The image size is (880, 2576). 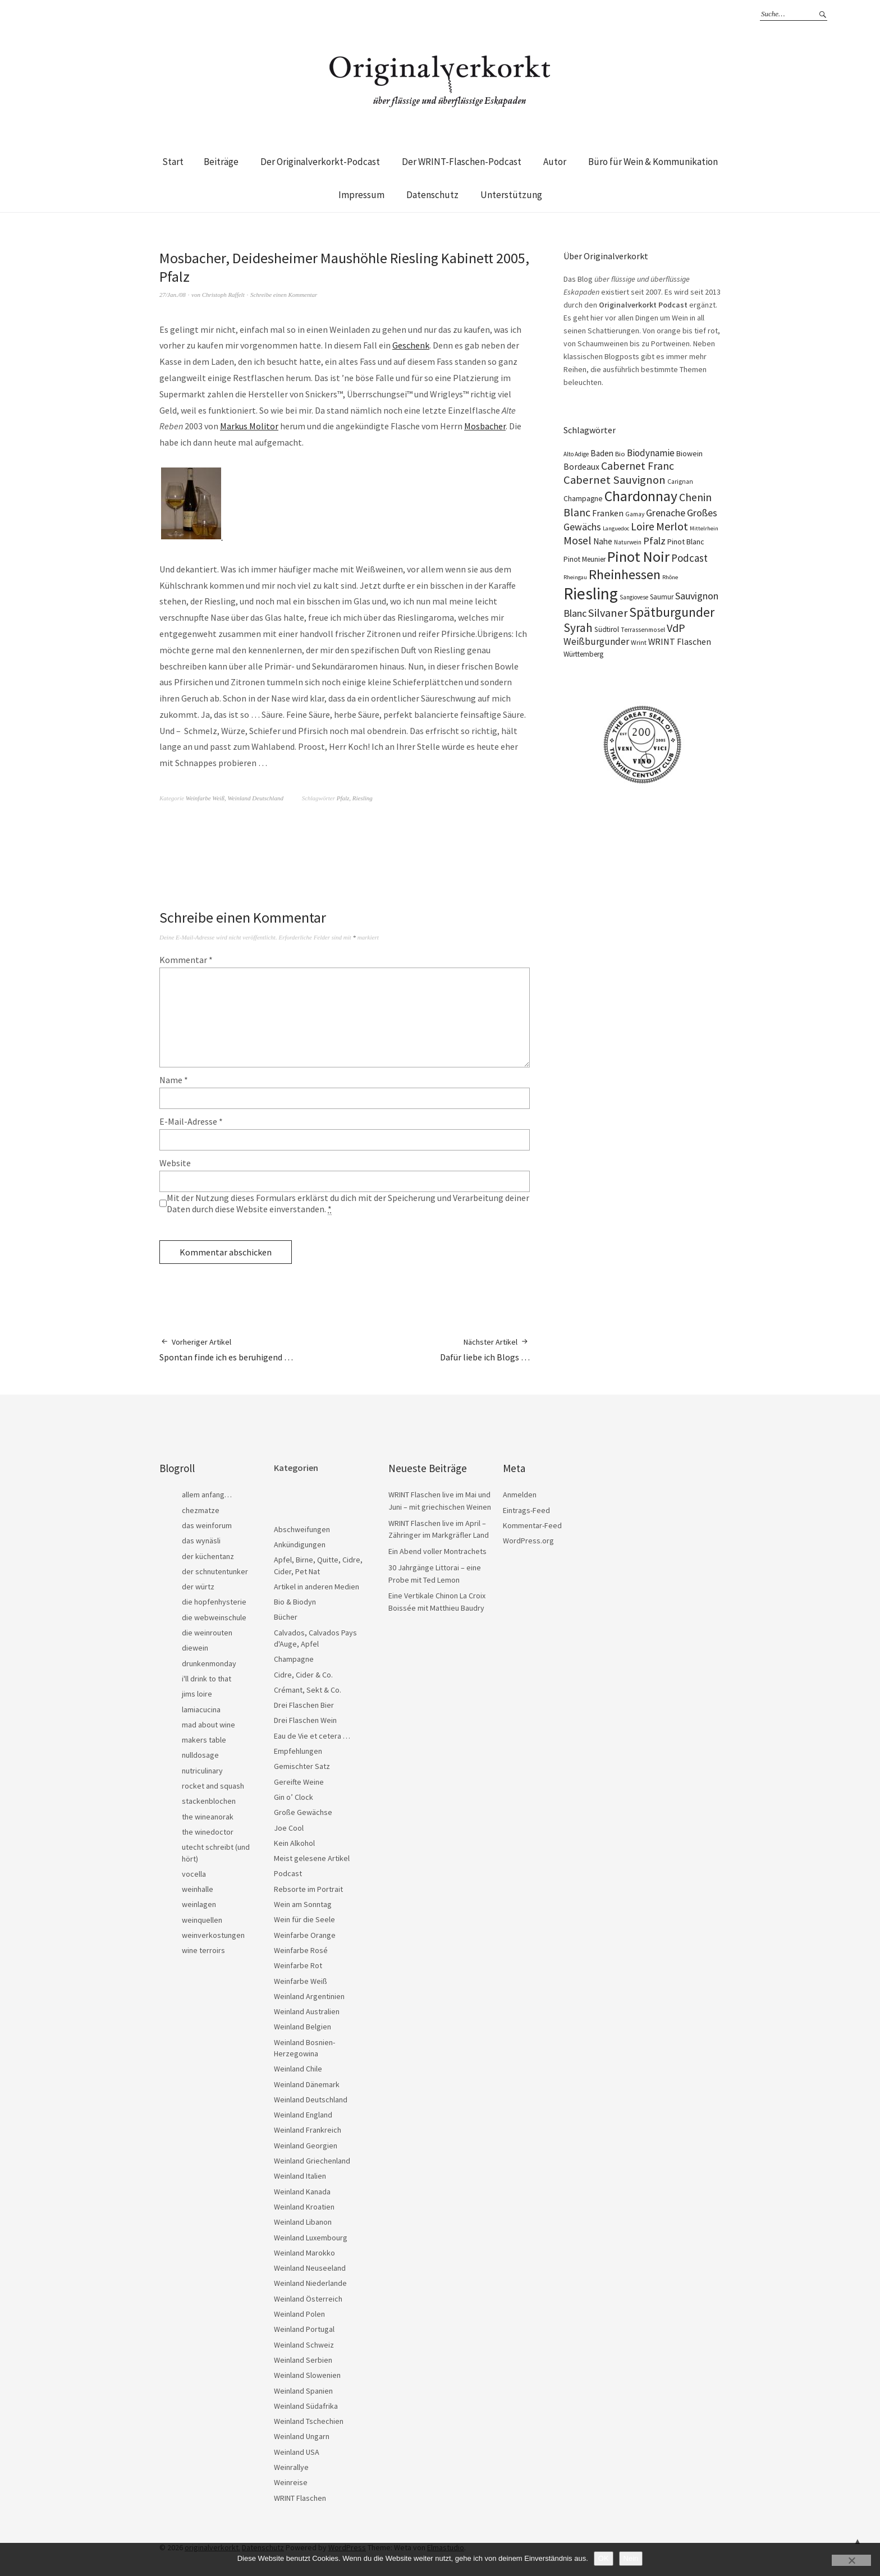 I want to click on VdP [VdP (57 Einträge)], so click(x=676, y=628).